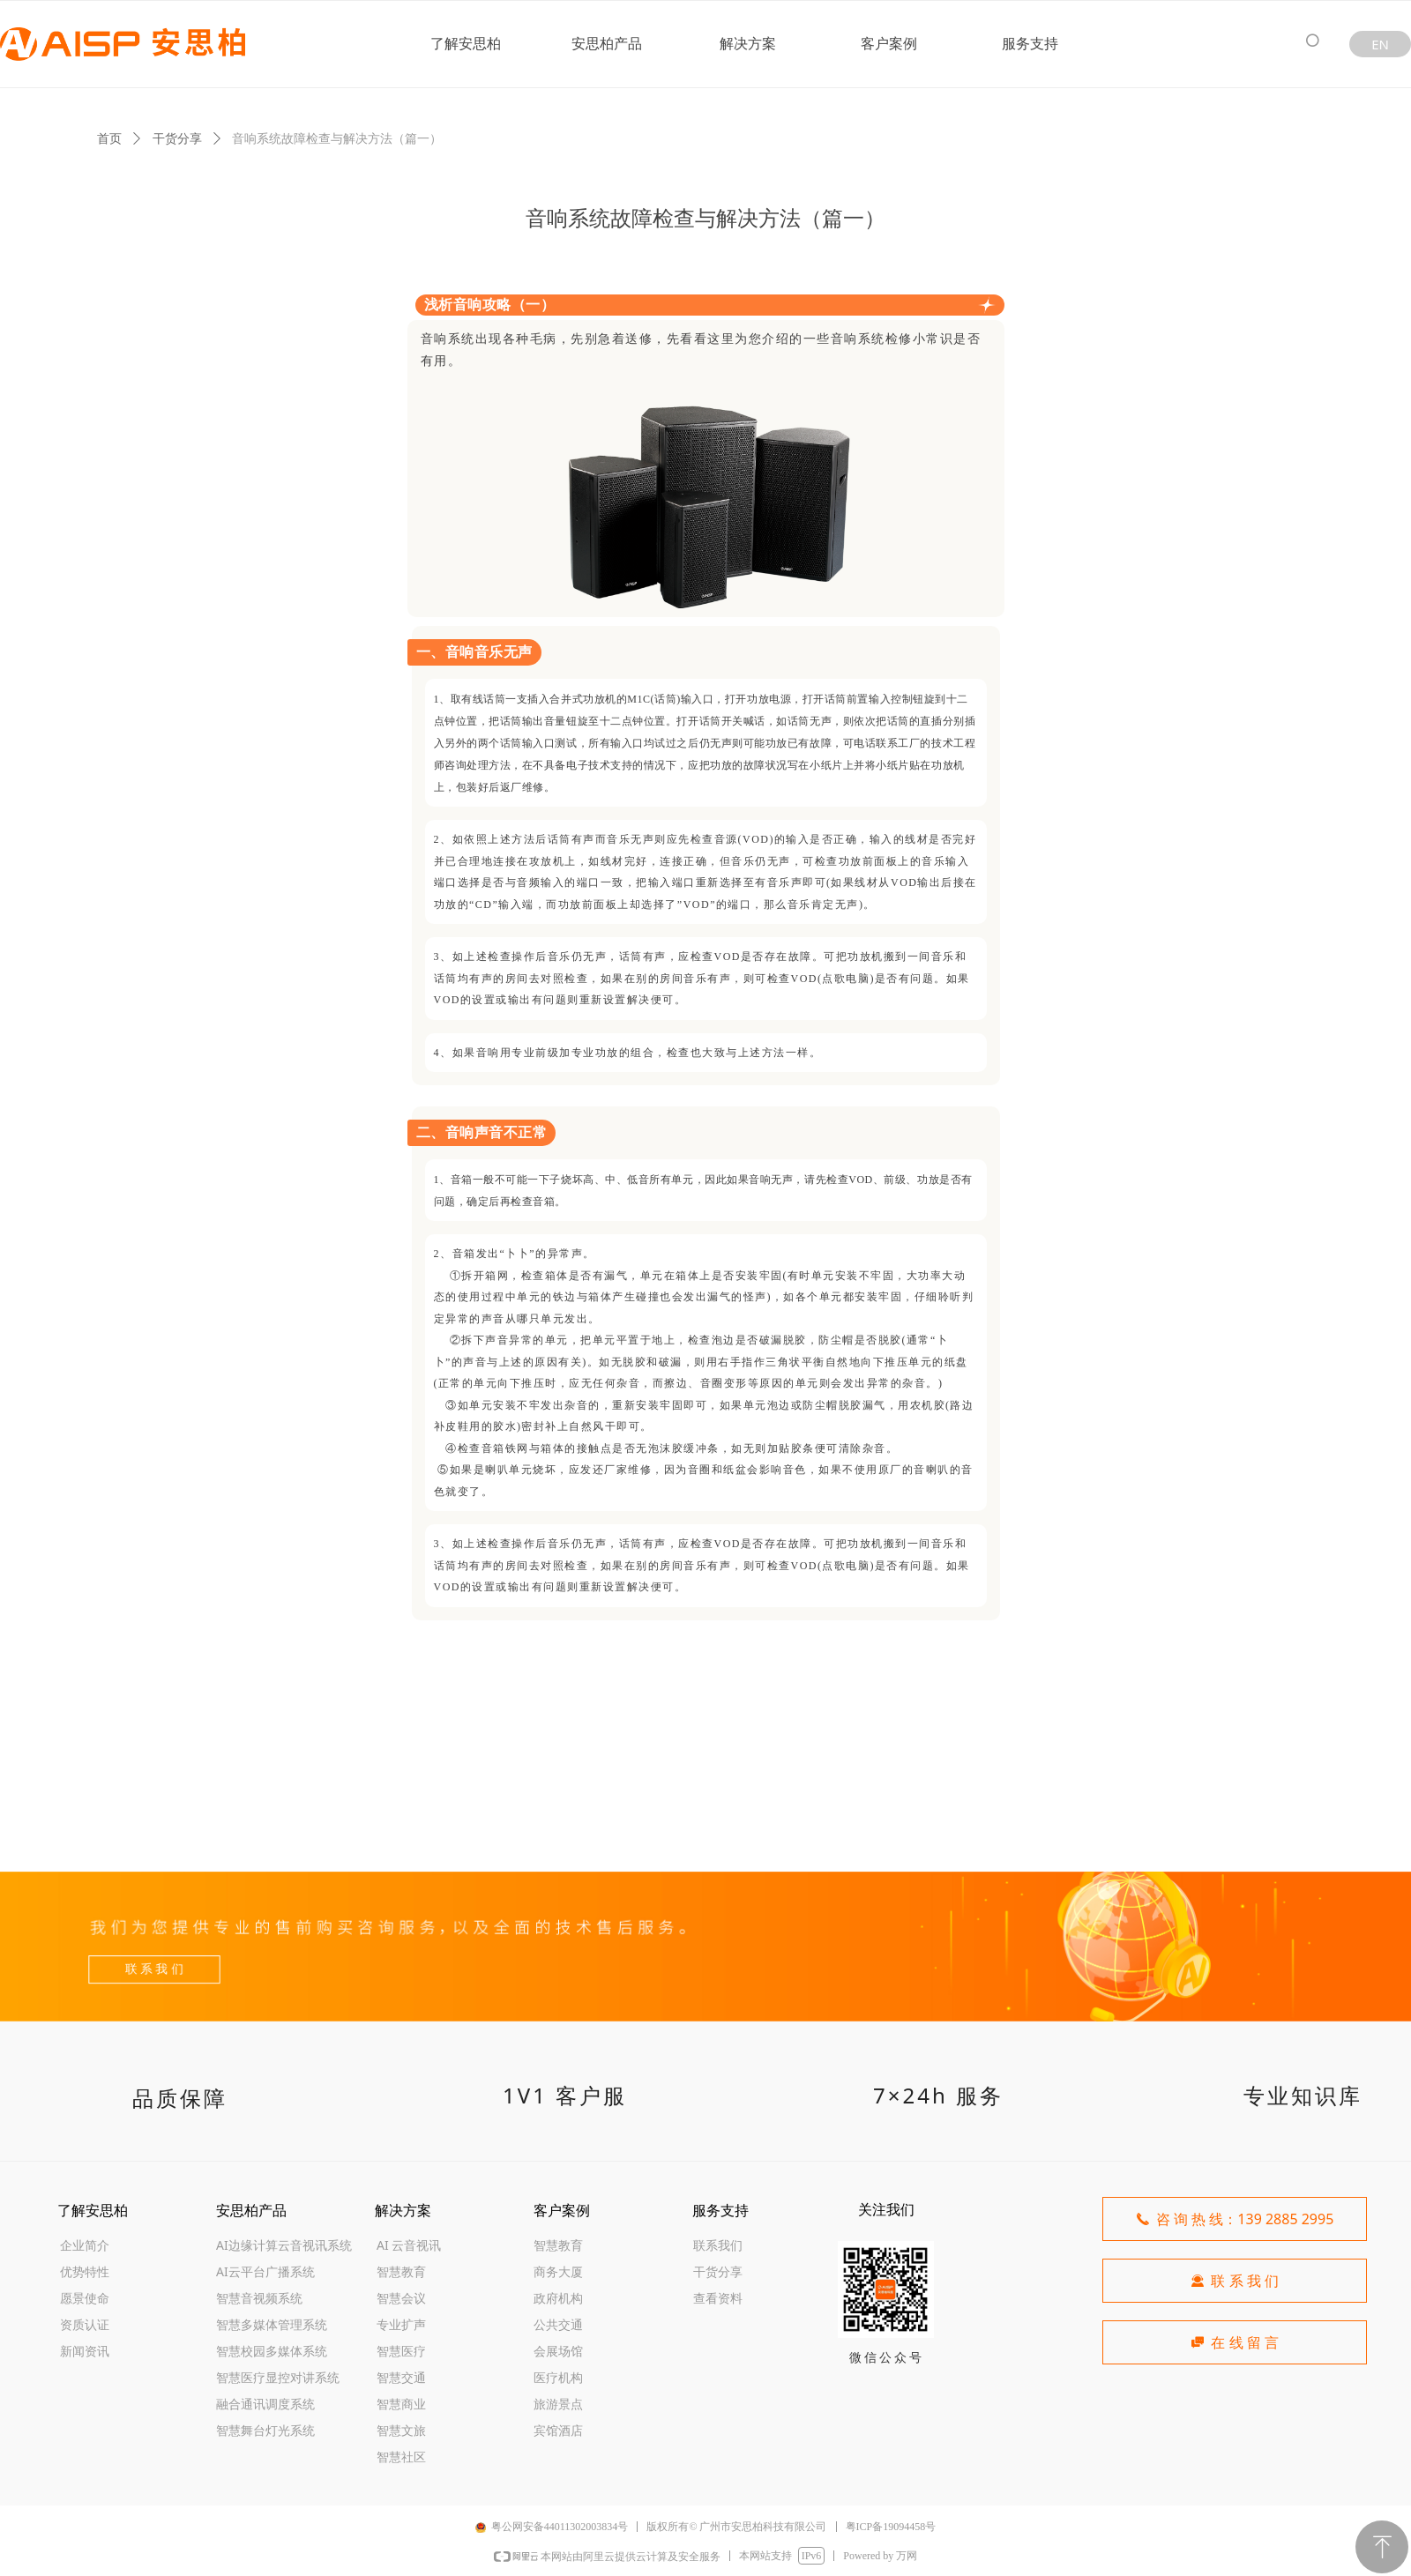 The image size is (1411, 2576). Describe the element at coordinates (109, 138) in the screenshot. I see `首页` at that location.